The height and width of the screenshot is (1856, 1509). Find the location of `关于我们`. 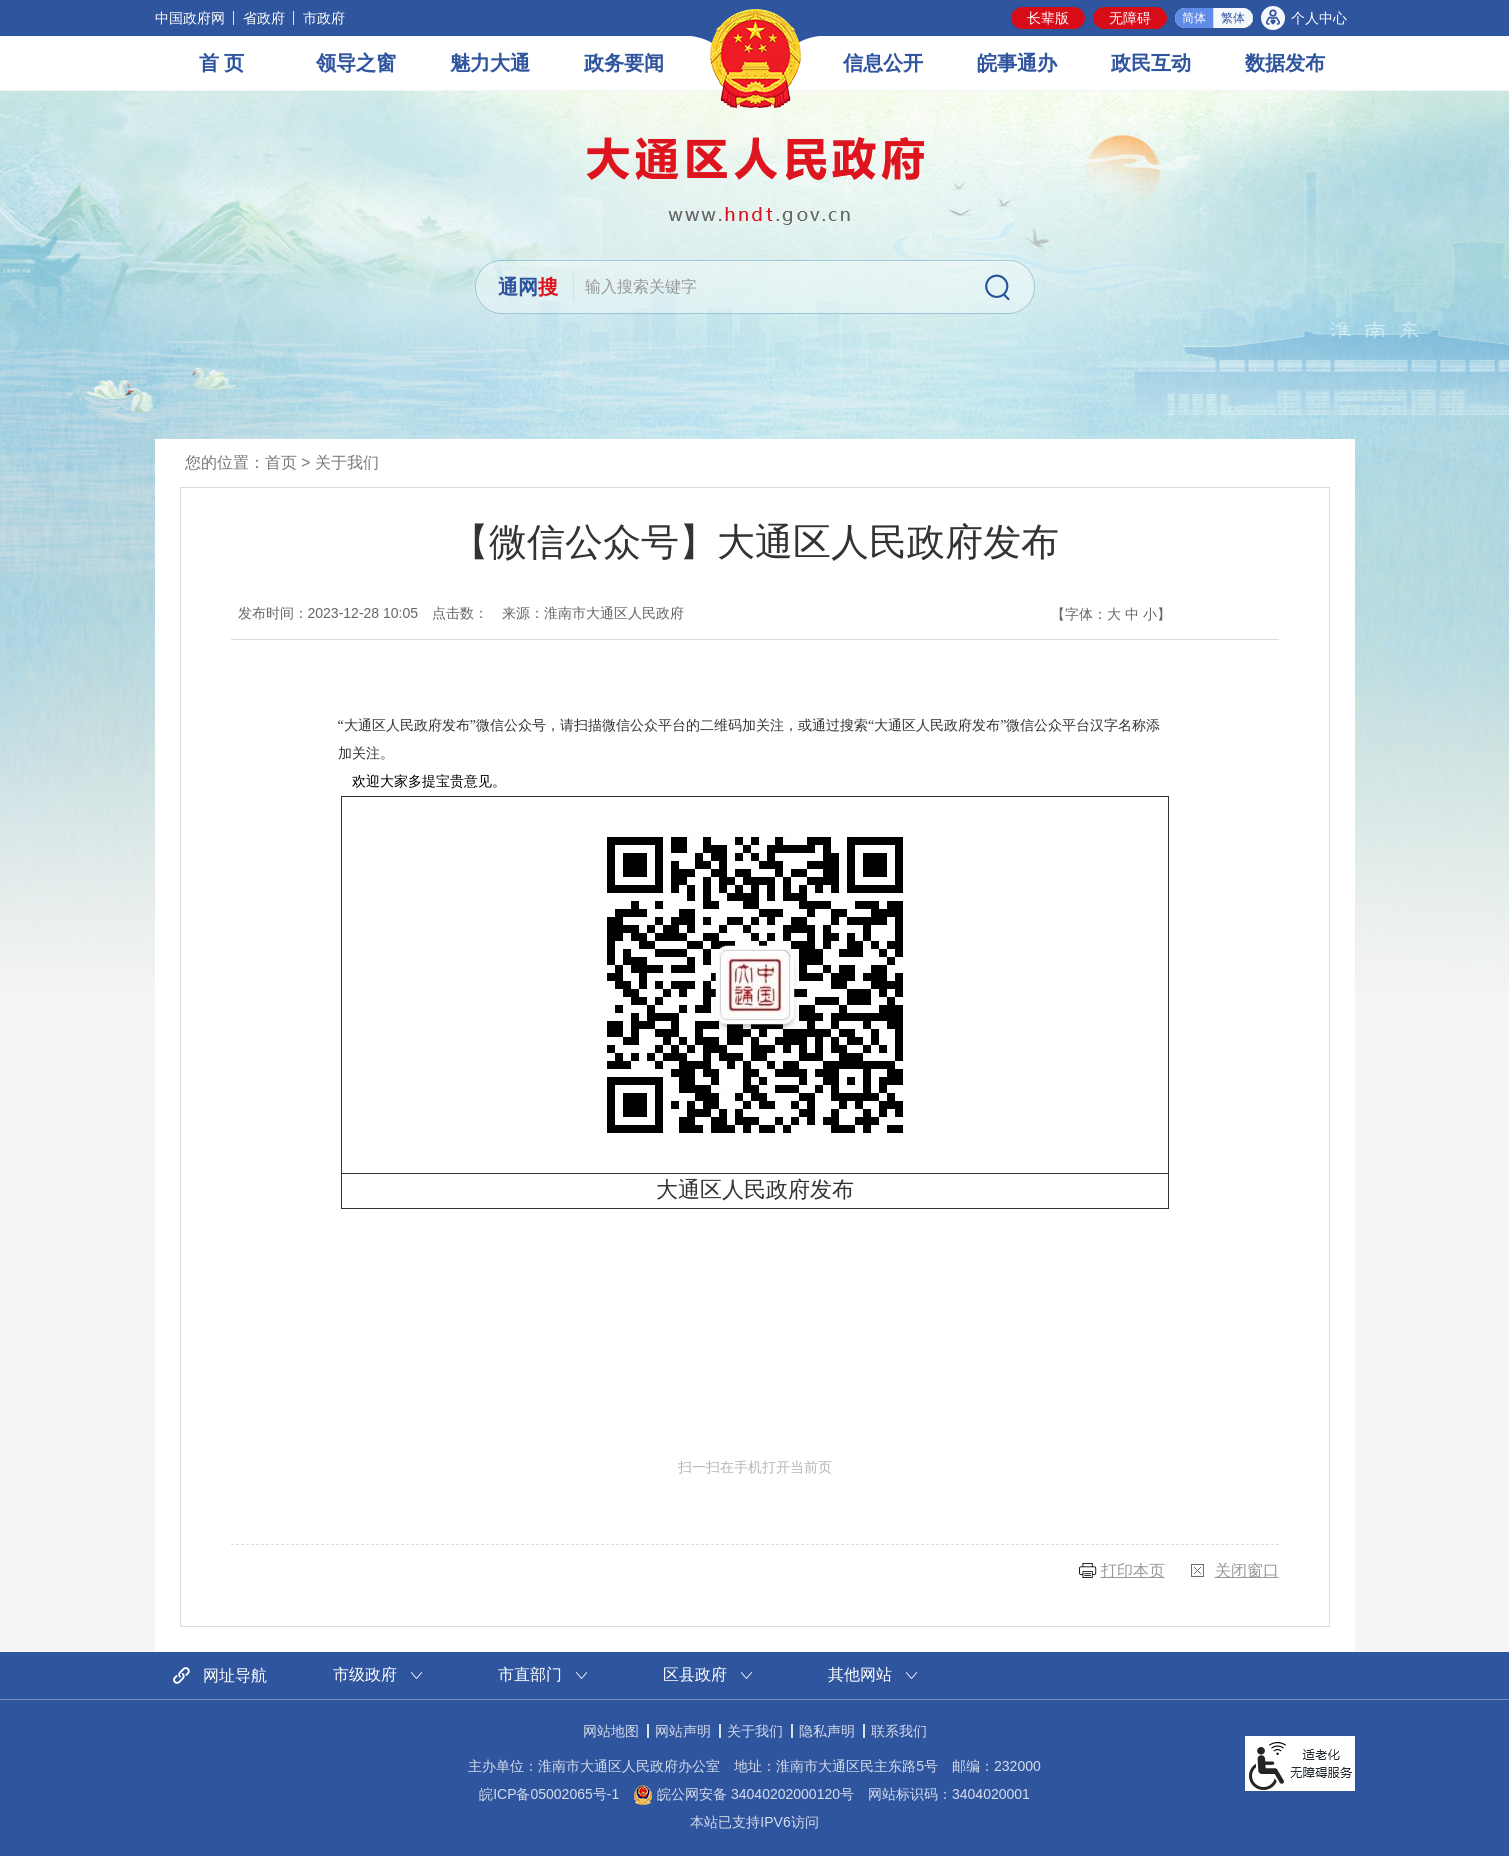

关于我们 is located at coordinates (347, 462).